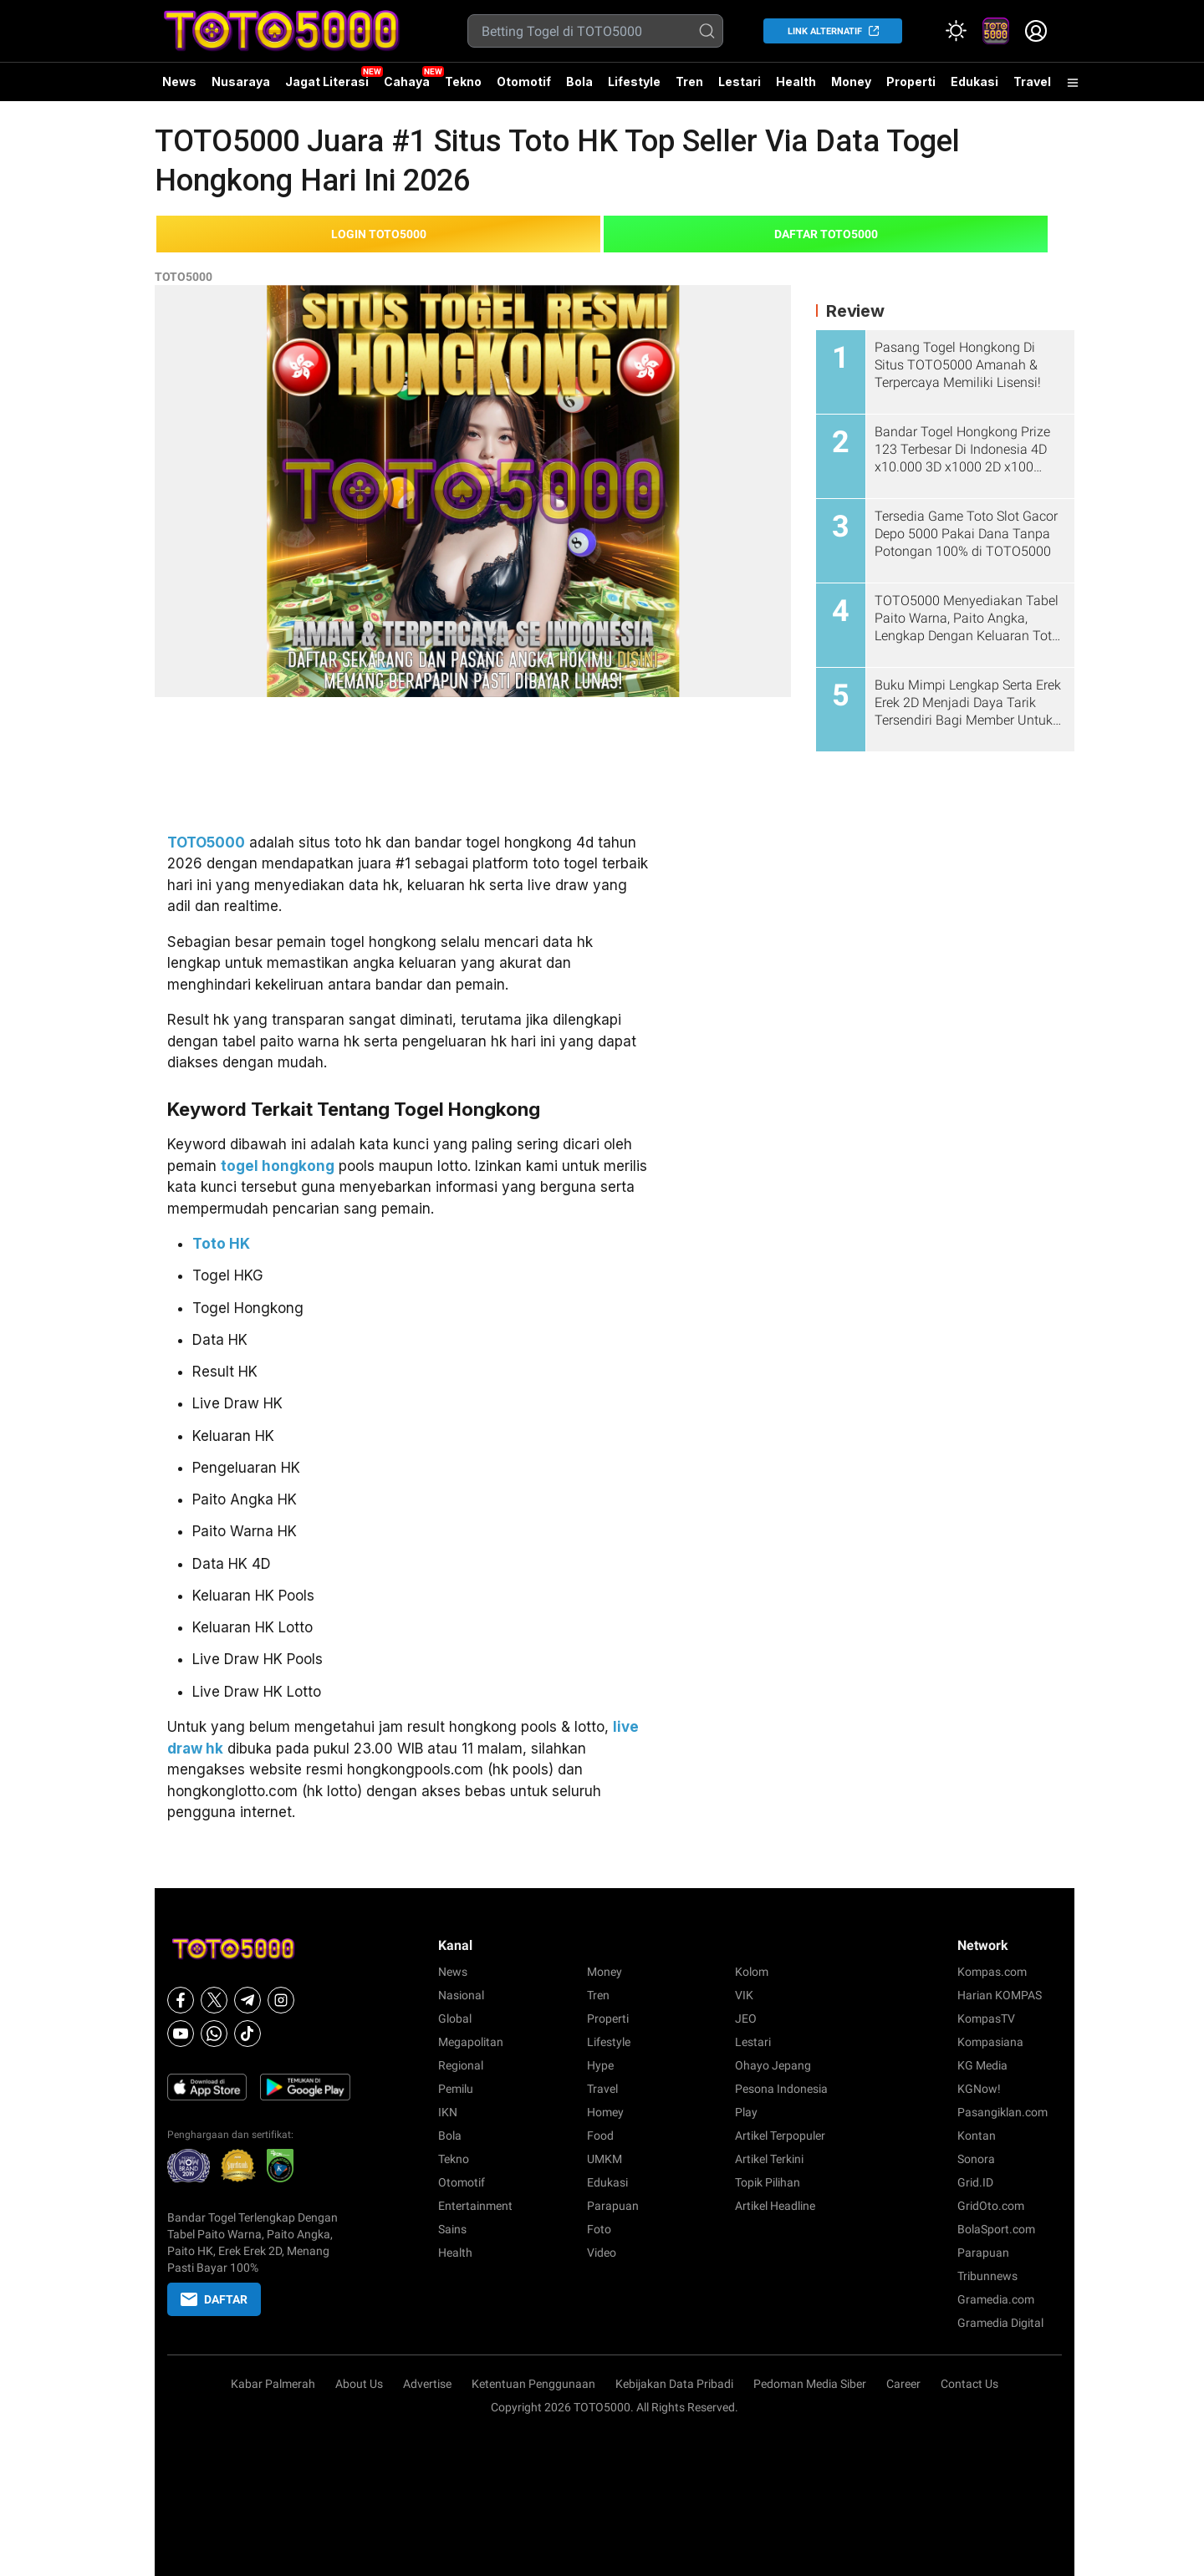 This screenshot has width=1204, height=2576. Describe the element at coordinates (180, 2033) in the screenshot. I see `[Youtube]` at that location.